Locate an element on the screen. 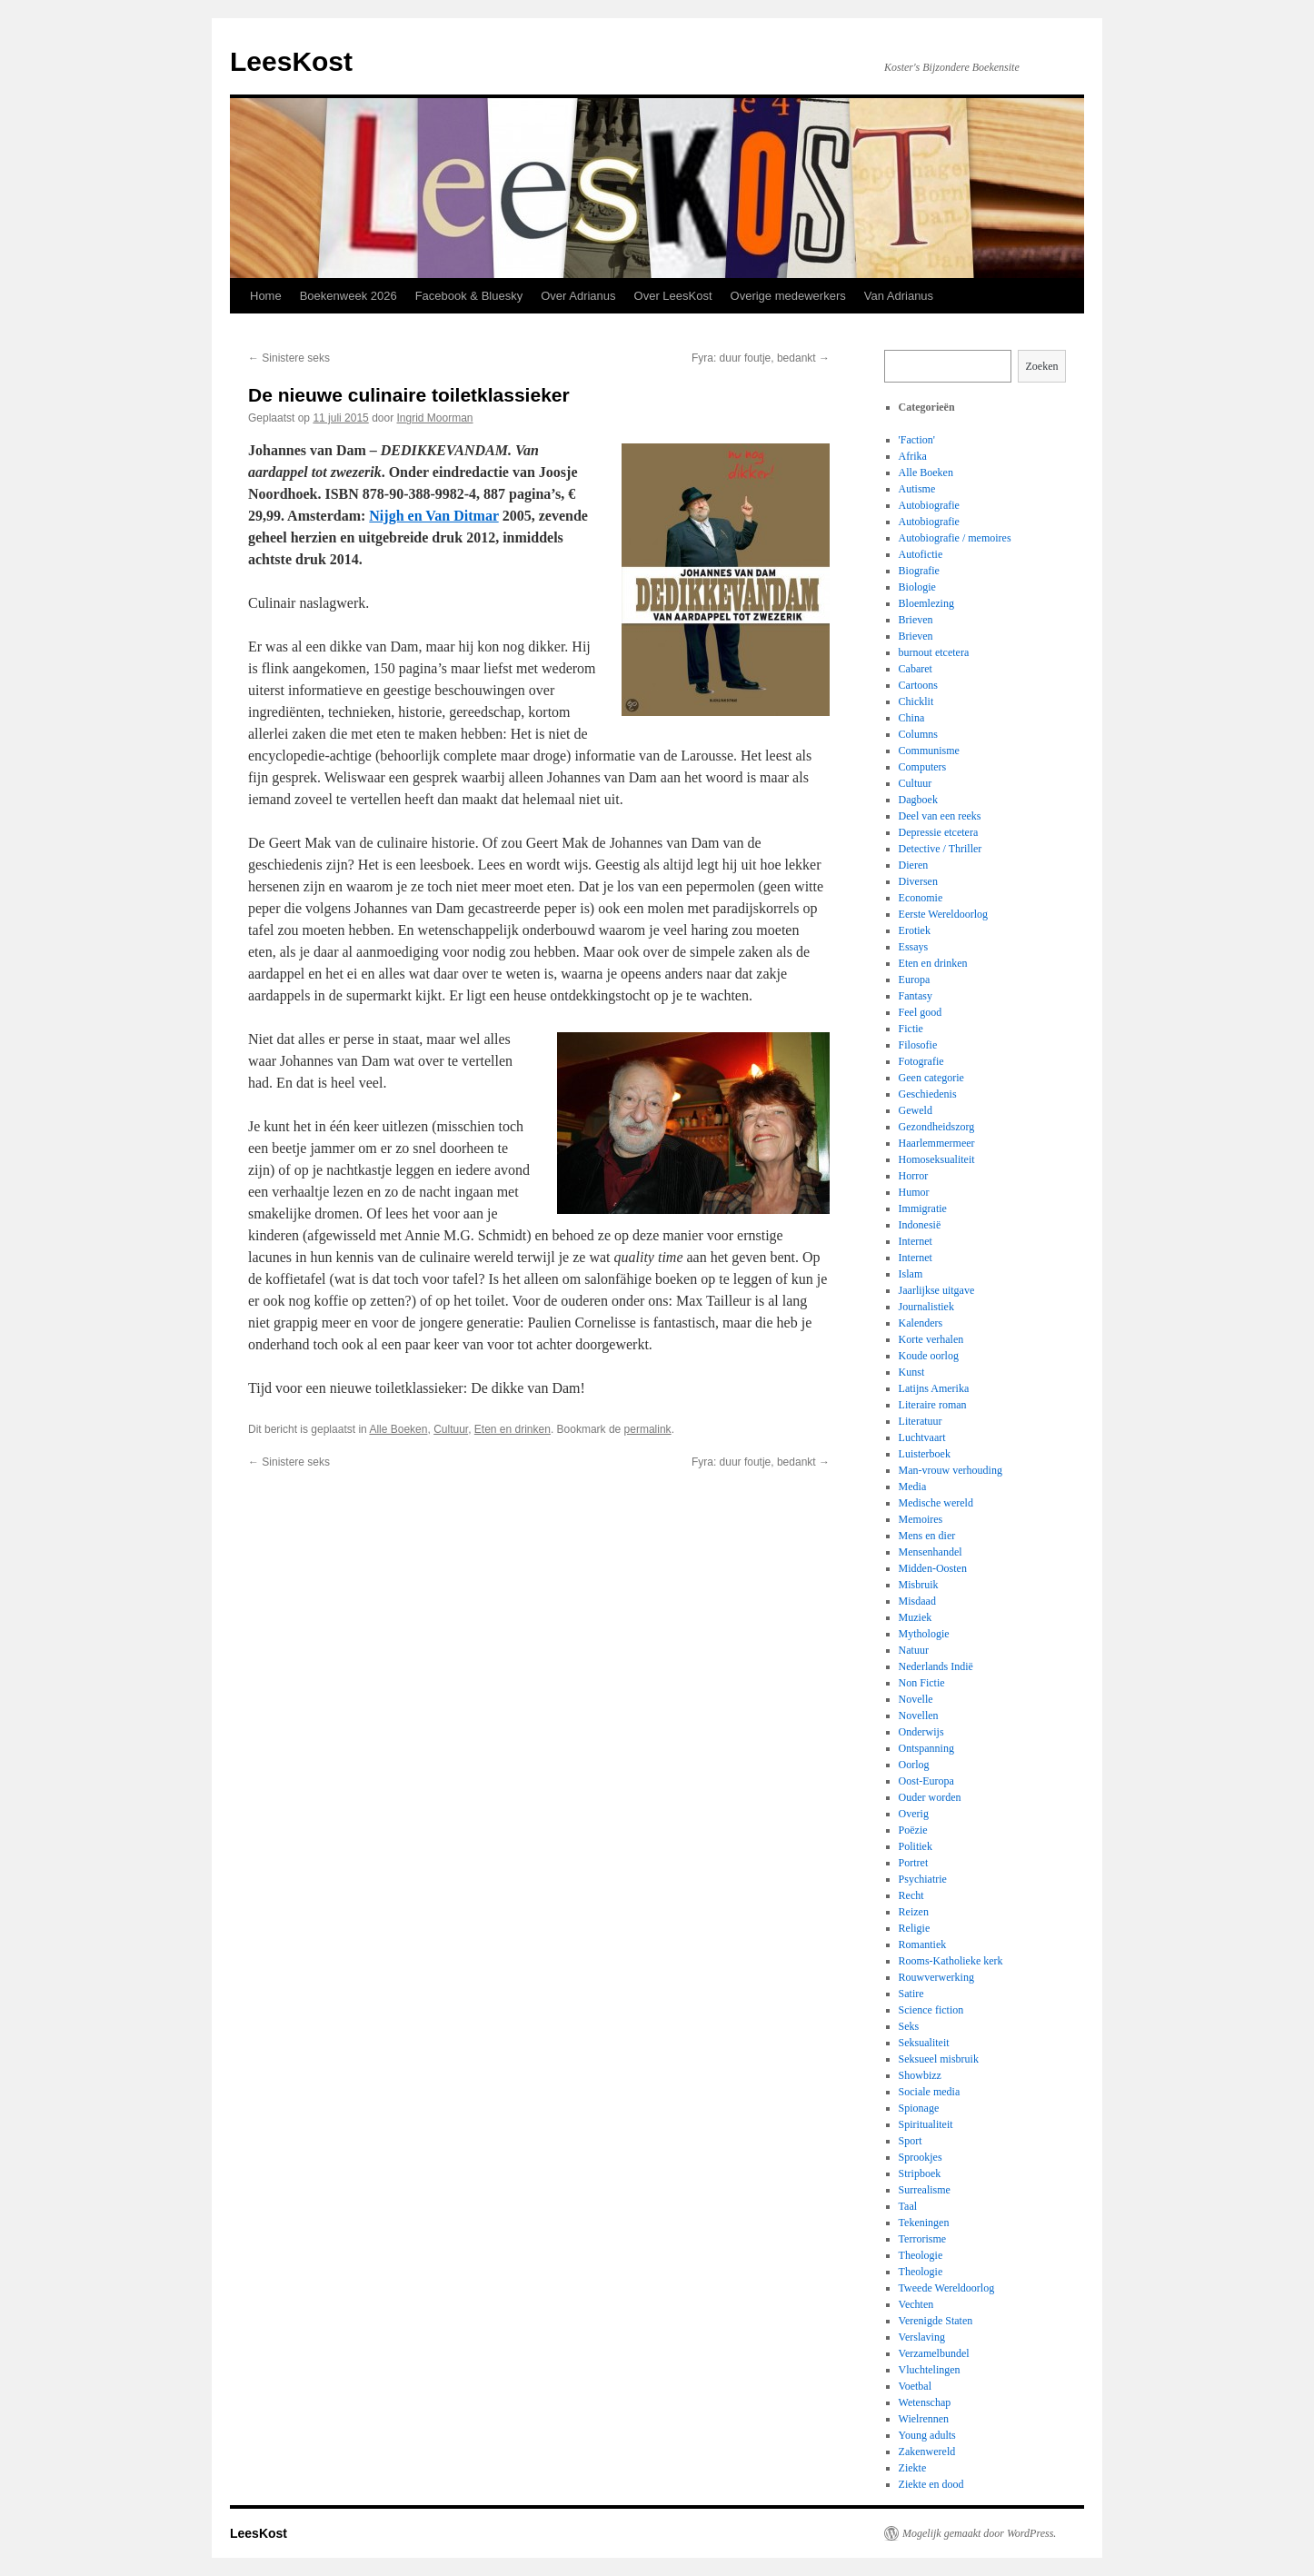  Communisme is located at coordinates (929, 750).